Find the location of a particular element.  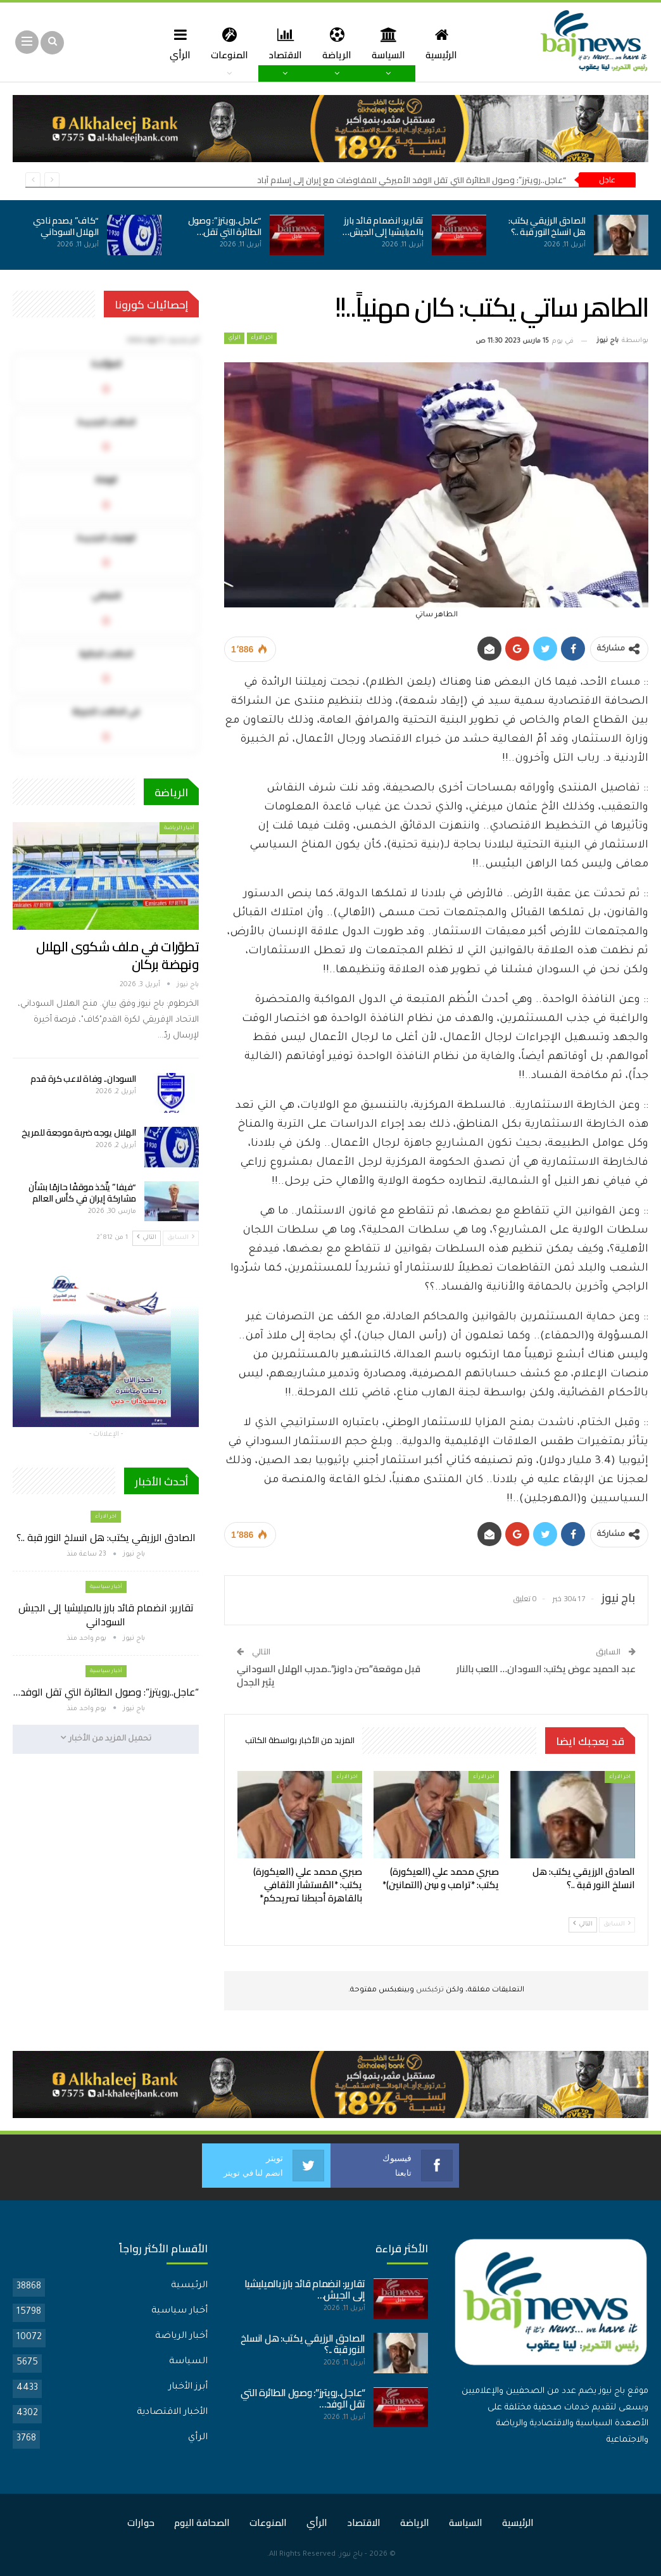

الرأي is located at coordinates (199, 43).